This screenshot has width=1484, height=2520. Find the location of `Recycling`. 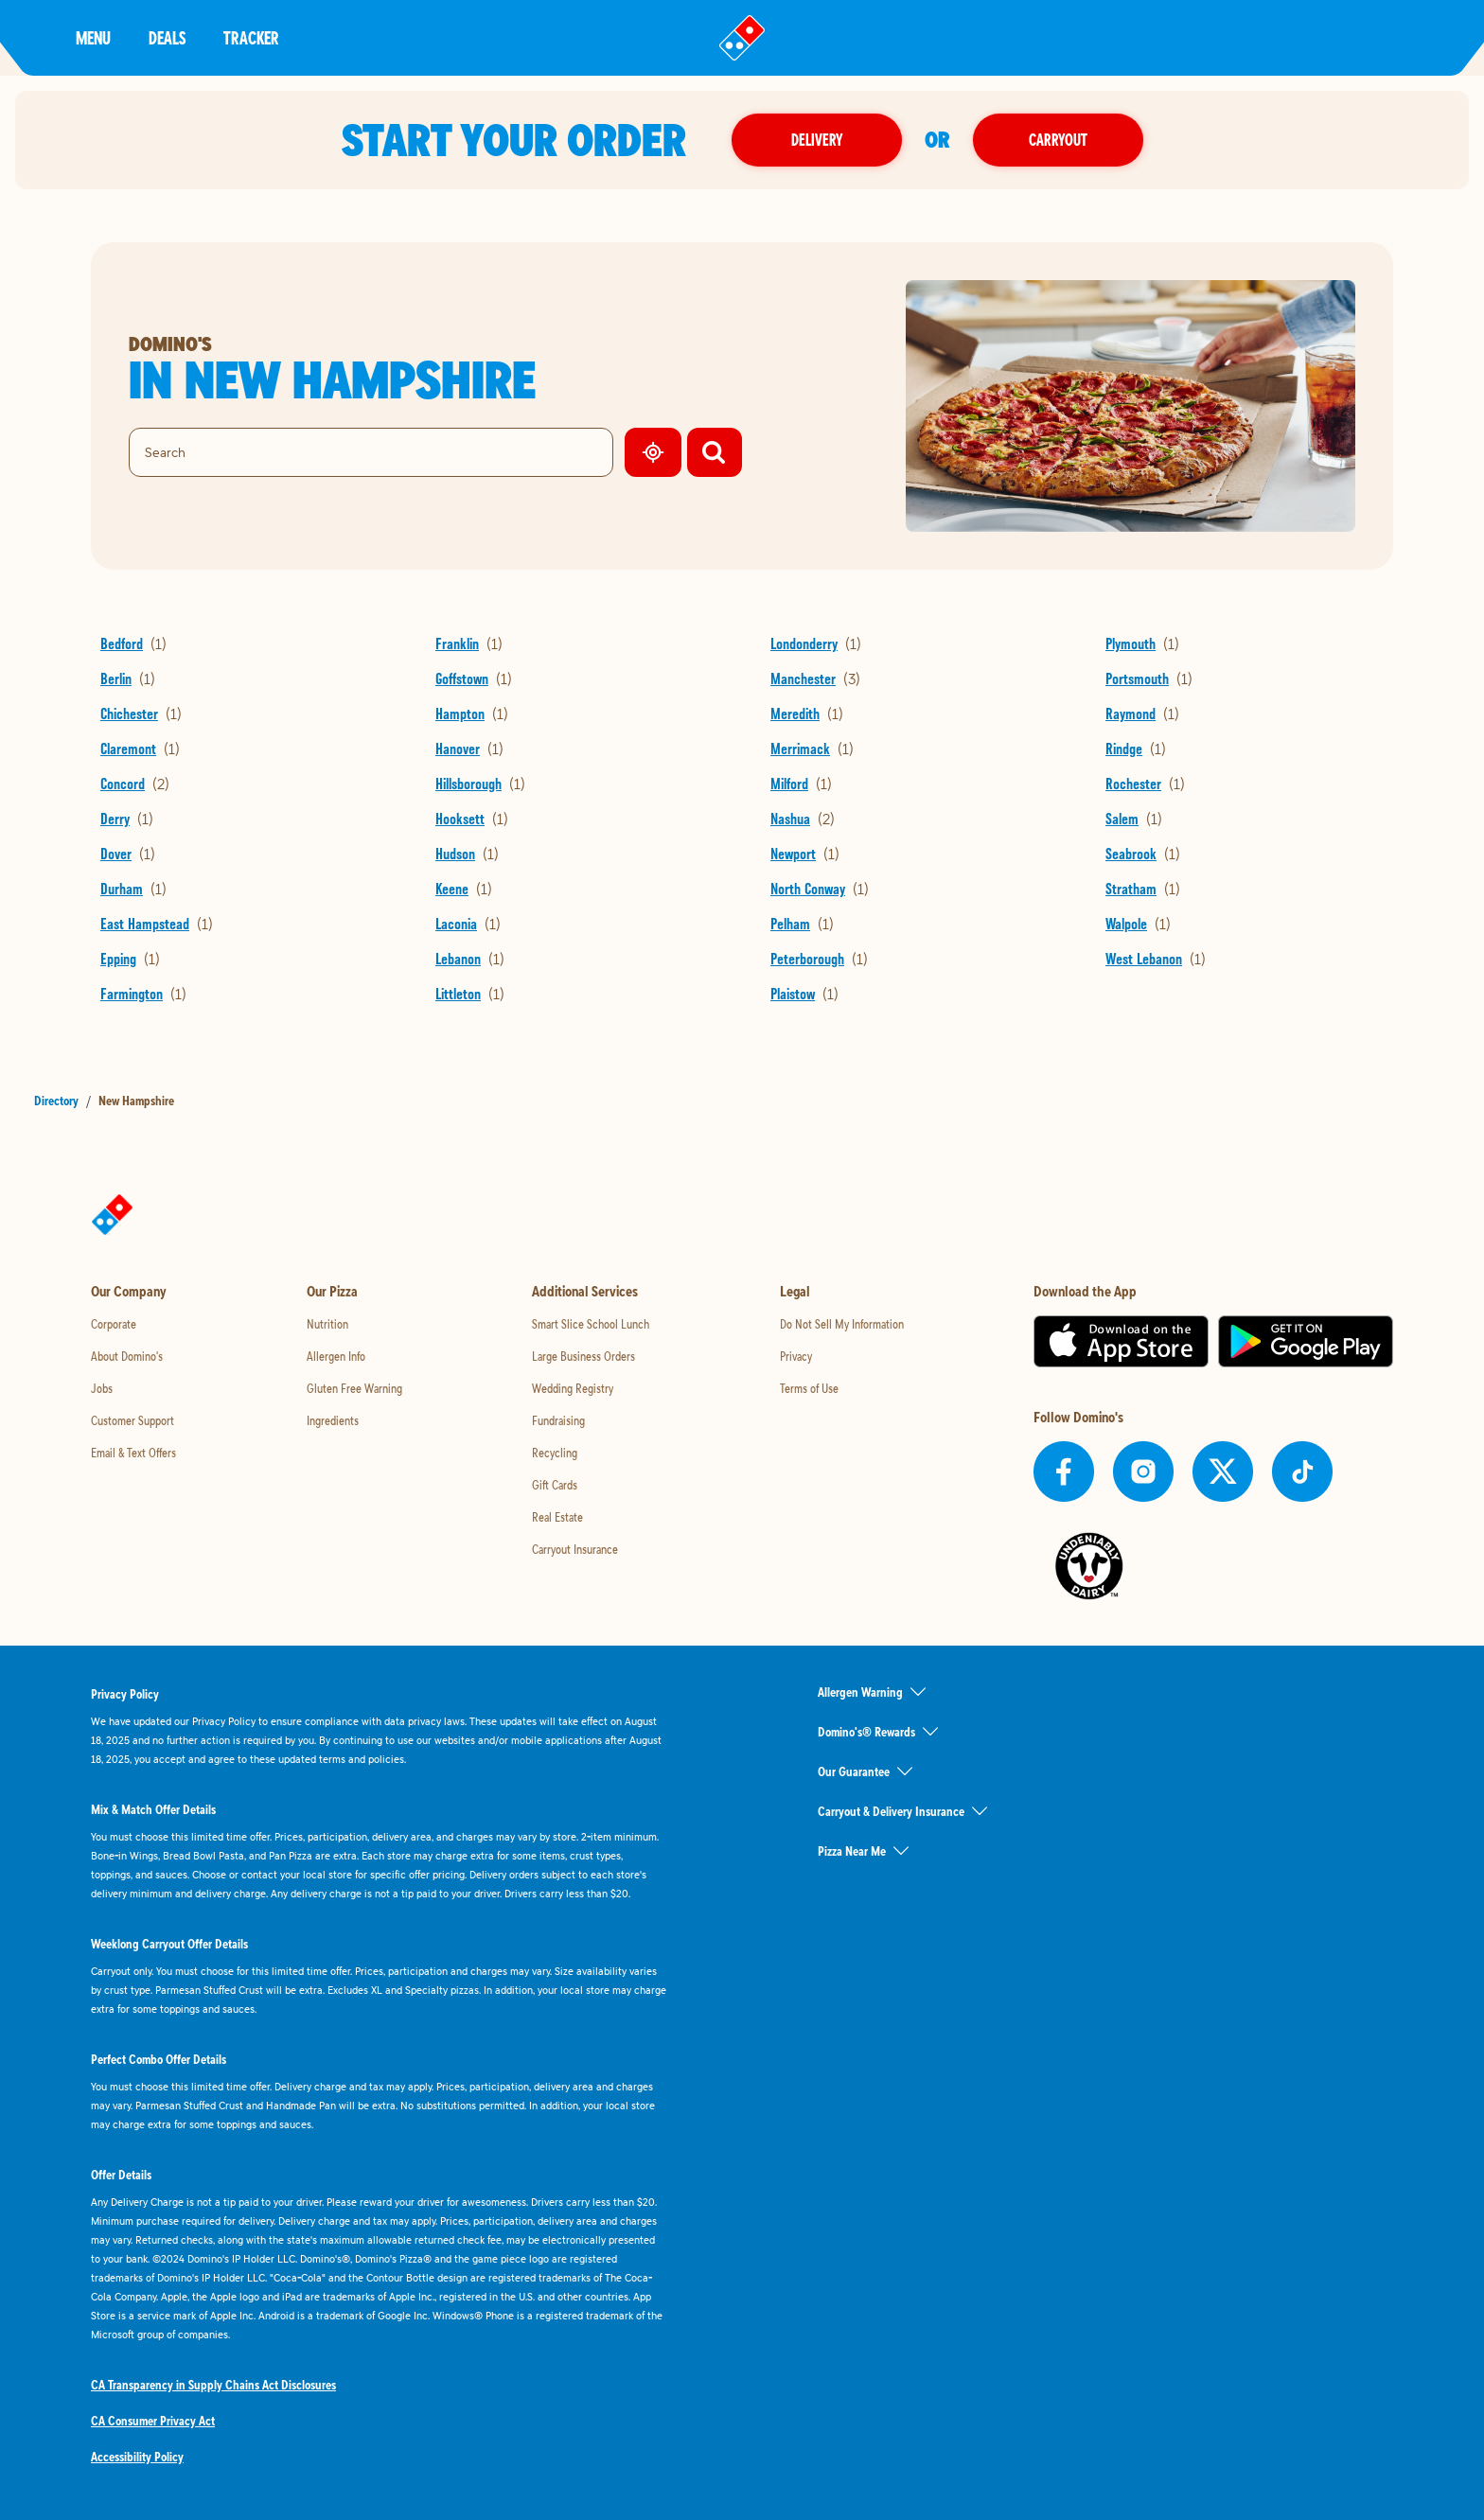

Recycling is located at coordinates (554, 1452).